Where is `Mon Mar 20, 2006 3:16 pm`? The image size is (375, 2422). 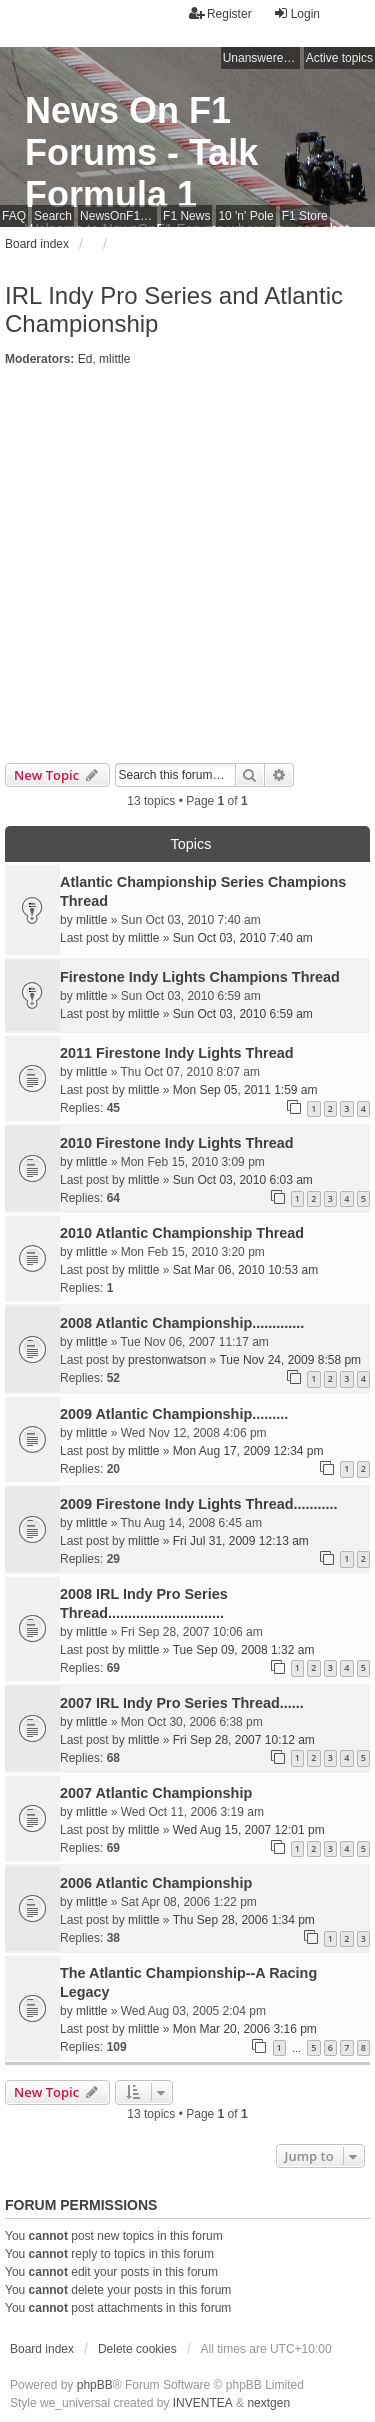
Mon Mar 20, 2006 3:16 pm is located at coordinates (245, 2029).